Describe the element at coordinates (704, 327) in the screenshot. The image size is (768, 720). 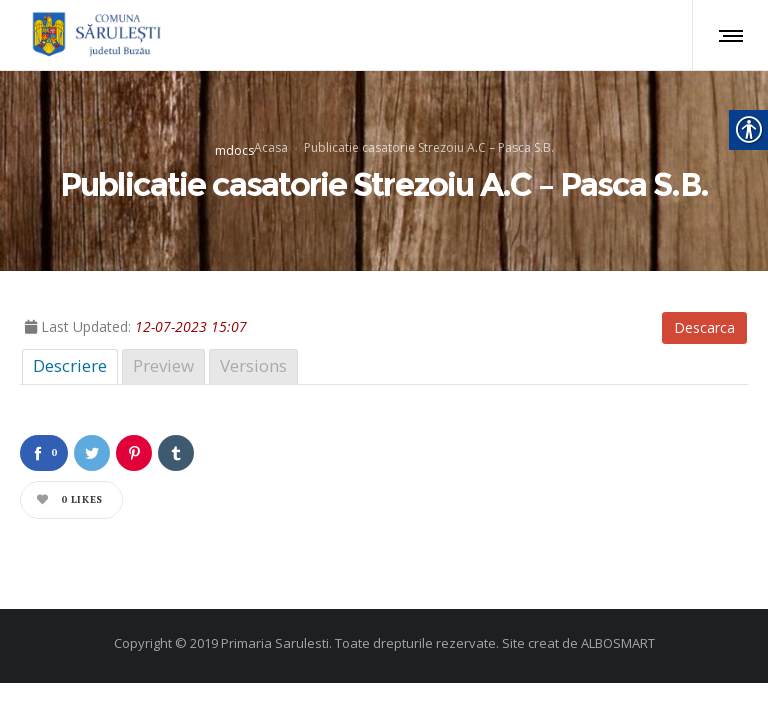
I see `Descarca [link]` at that location.